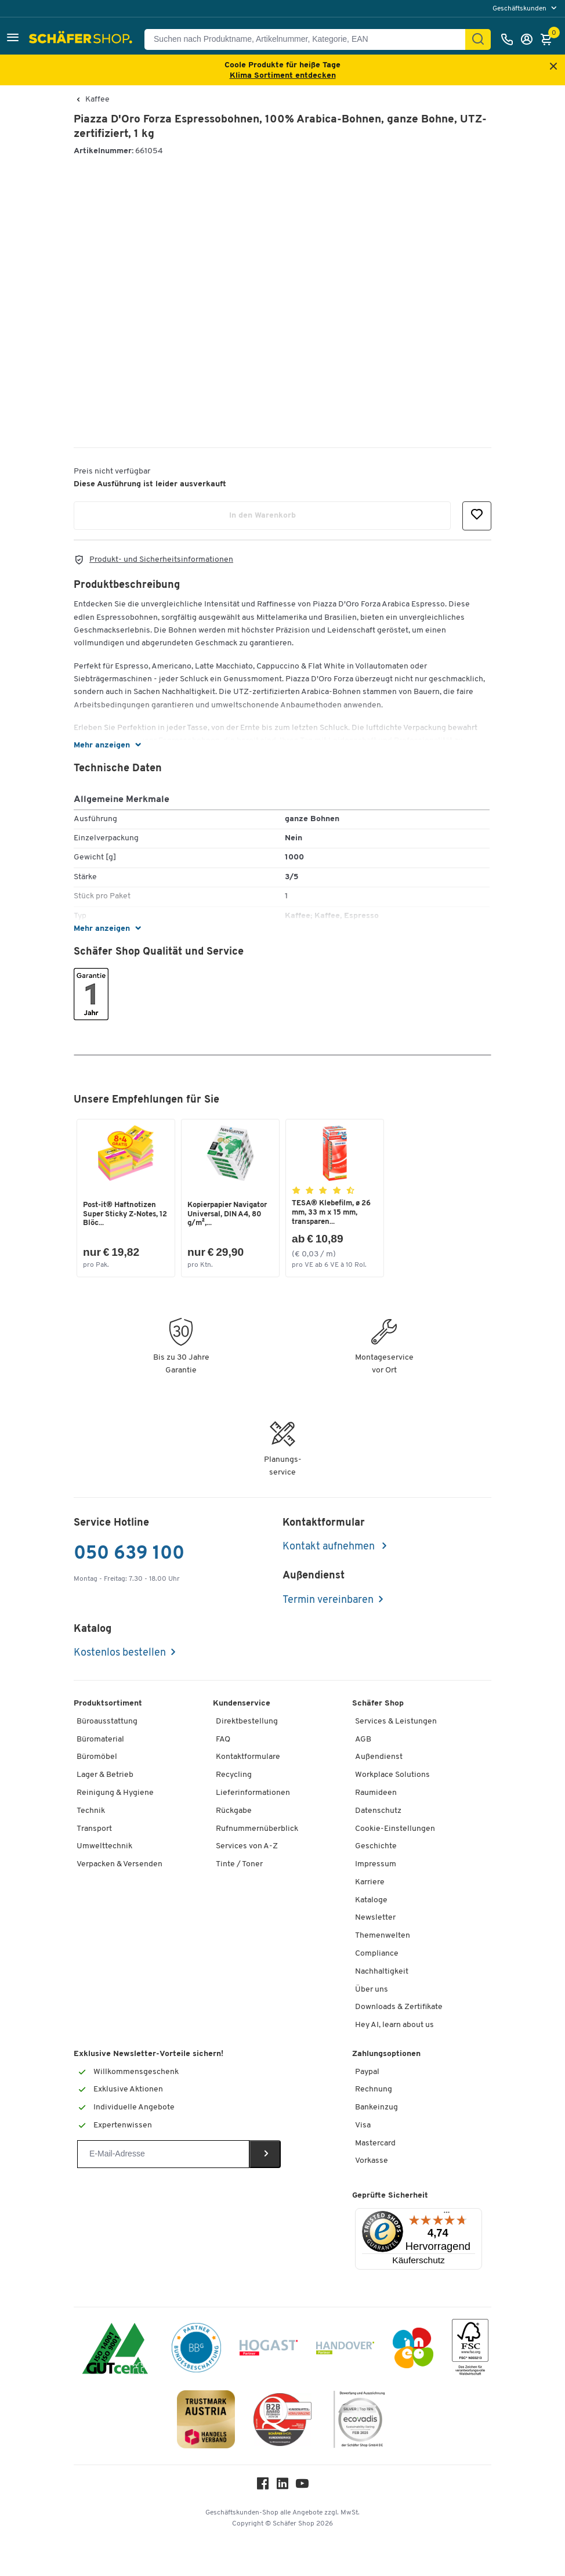 The width and height of the screenshot is (565, 2576). I want to click on Büroausstattung, so click(107, 1721).